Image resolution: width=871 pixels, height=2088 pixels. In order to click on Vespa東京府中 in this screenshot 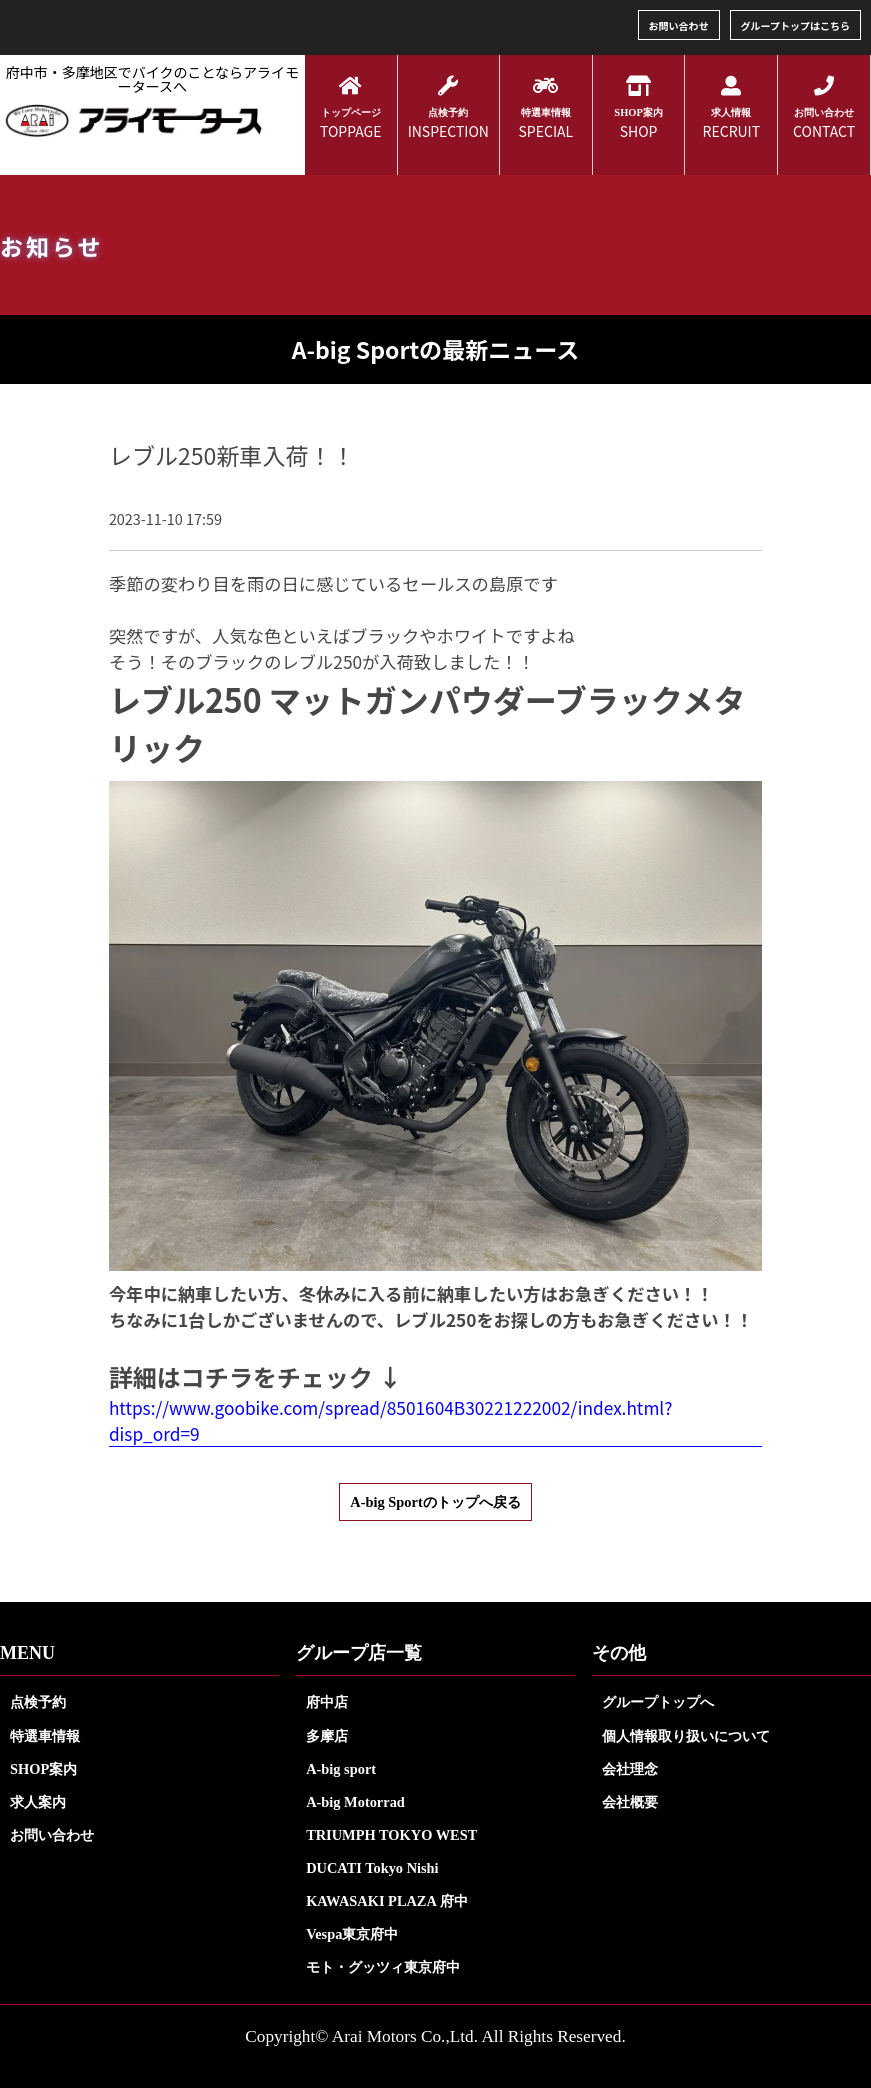, I will do `click(352, 1934)`.